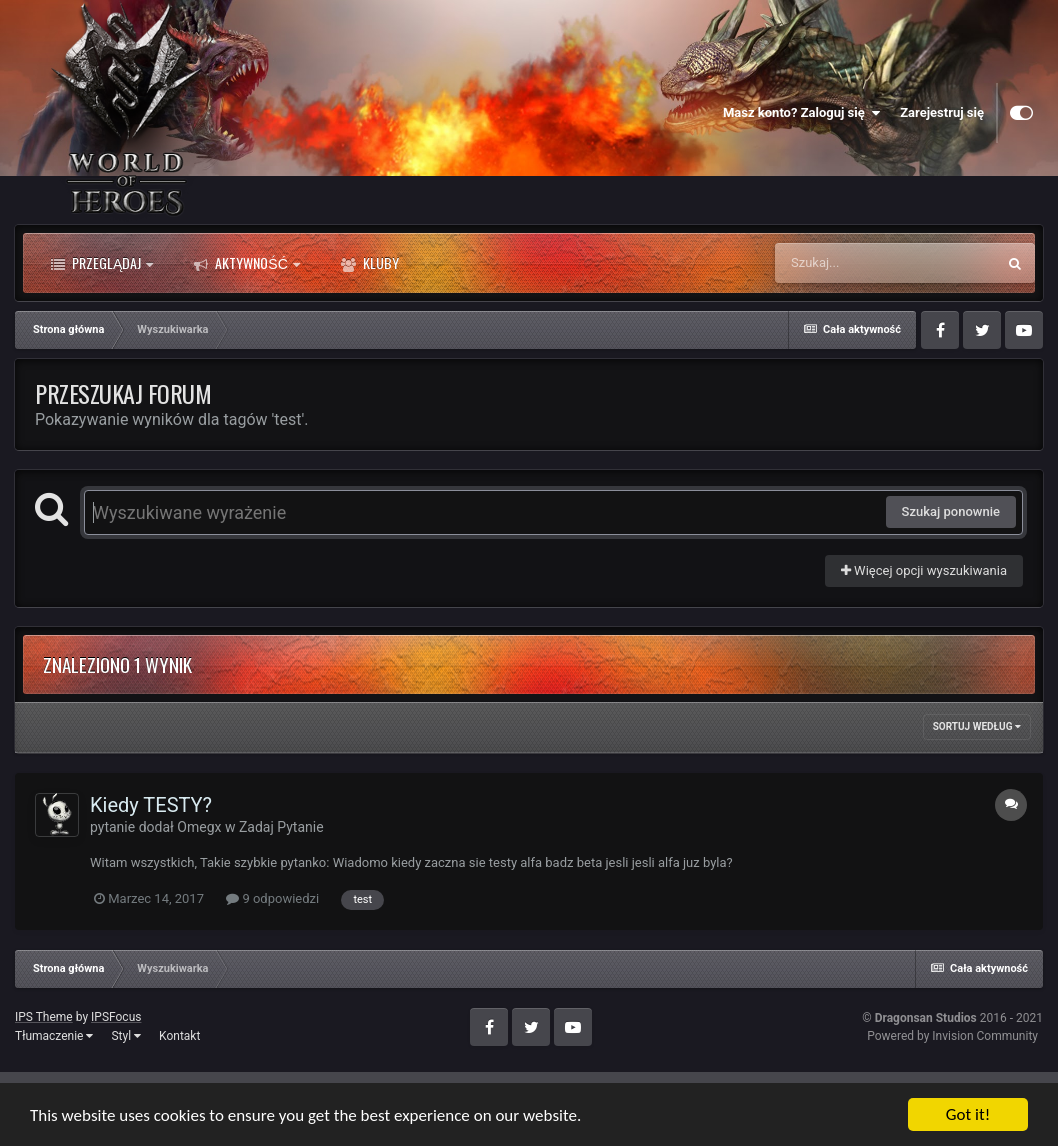 The image size is (1058, 1146). What do you see at coordinates (179, 1036) in the screenshot?
I see `Kontakt` at bounding box center [179, 1036].